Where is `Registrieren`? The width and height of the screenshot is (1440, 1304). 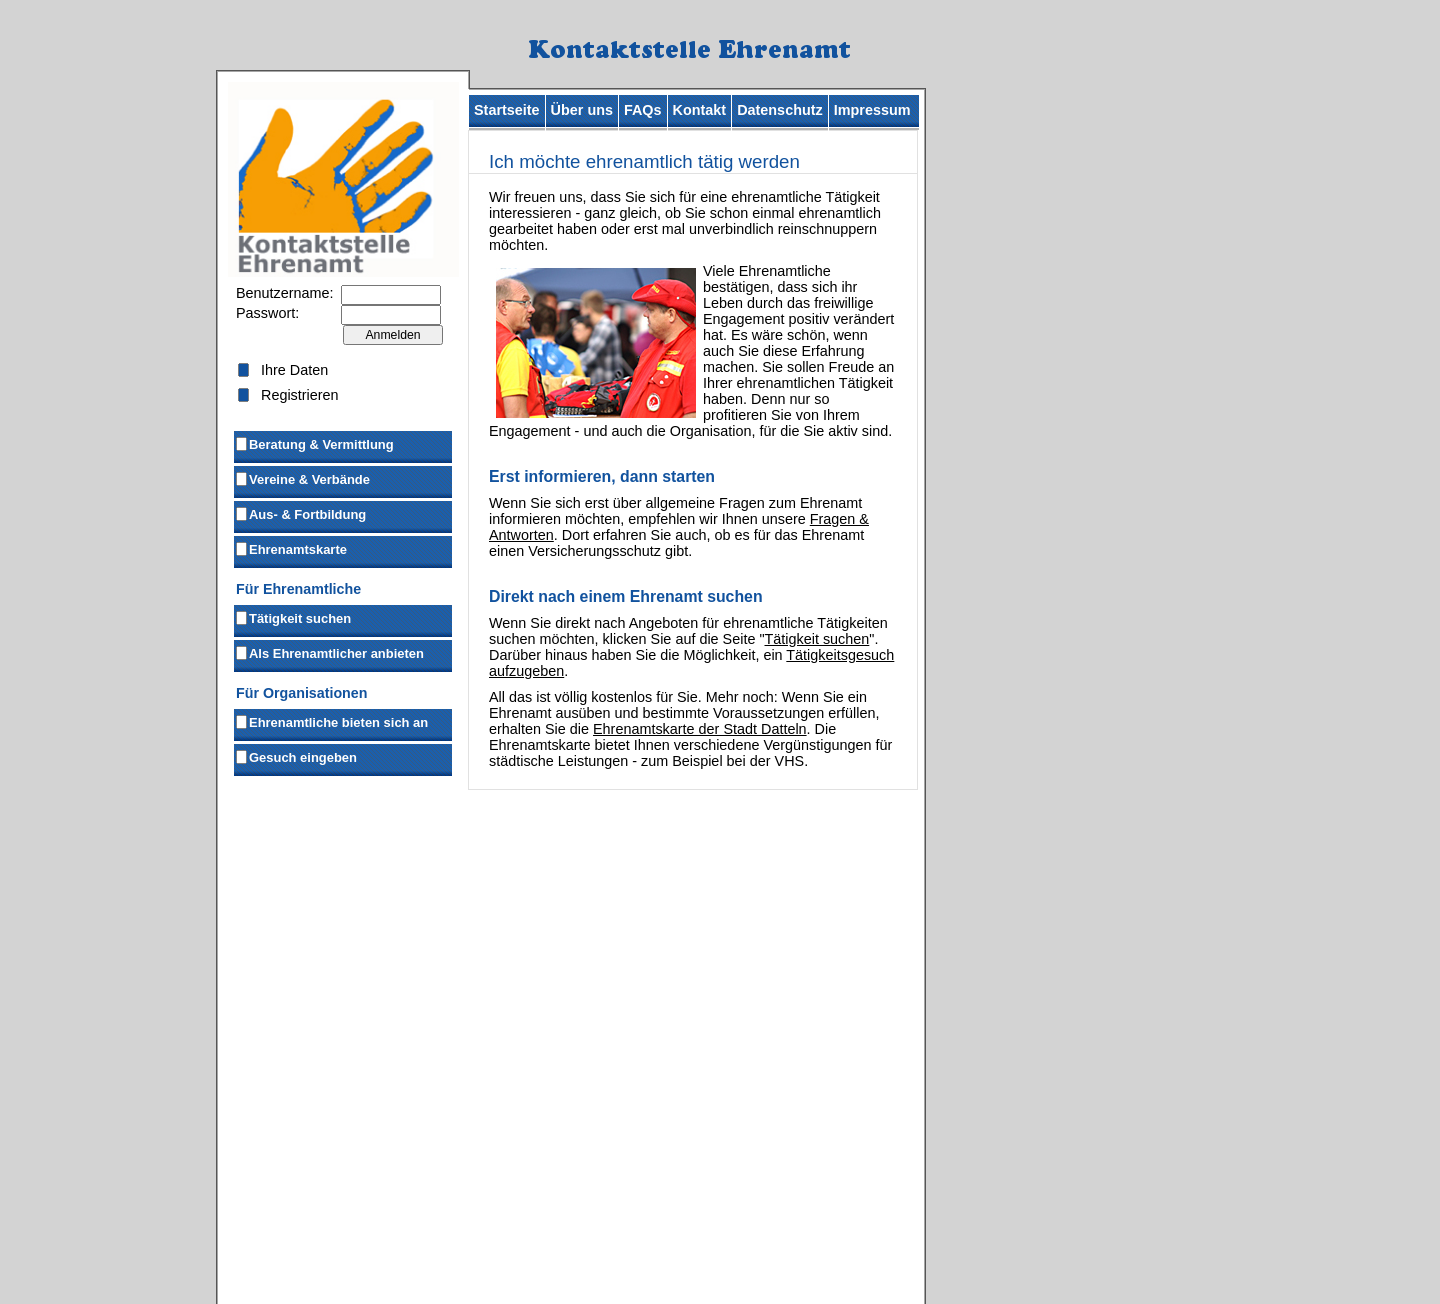 Registrieren is located at coordinates (300, 395).